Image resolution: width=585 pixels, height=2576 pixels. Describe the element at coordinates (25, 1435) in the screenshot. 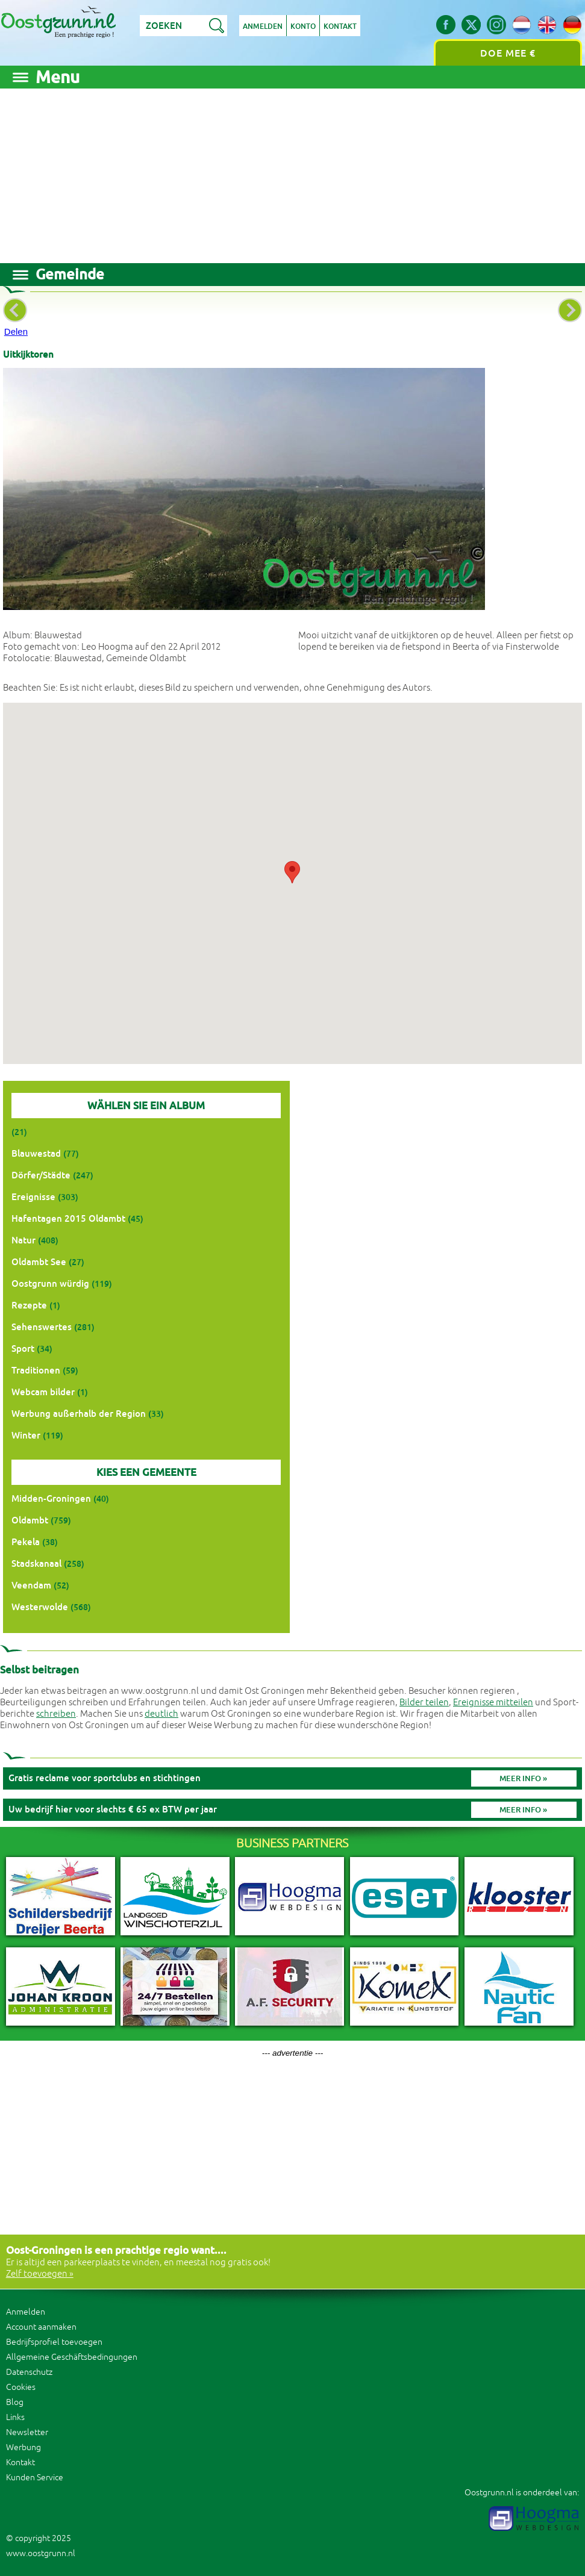

I see `Winter` at that location.